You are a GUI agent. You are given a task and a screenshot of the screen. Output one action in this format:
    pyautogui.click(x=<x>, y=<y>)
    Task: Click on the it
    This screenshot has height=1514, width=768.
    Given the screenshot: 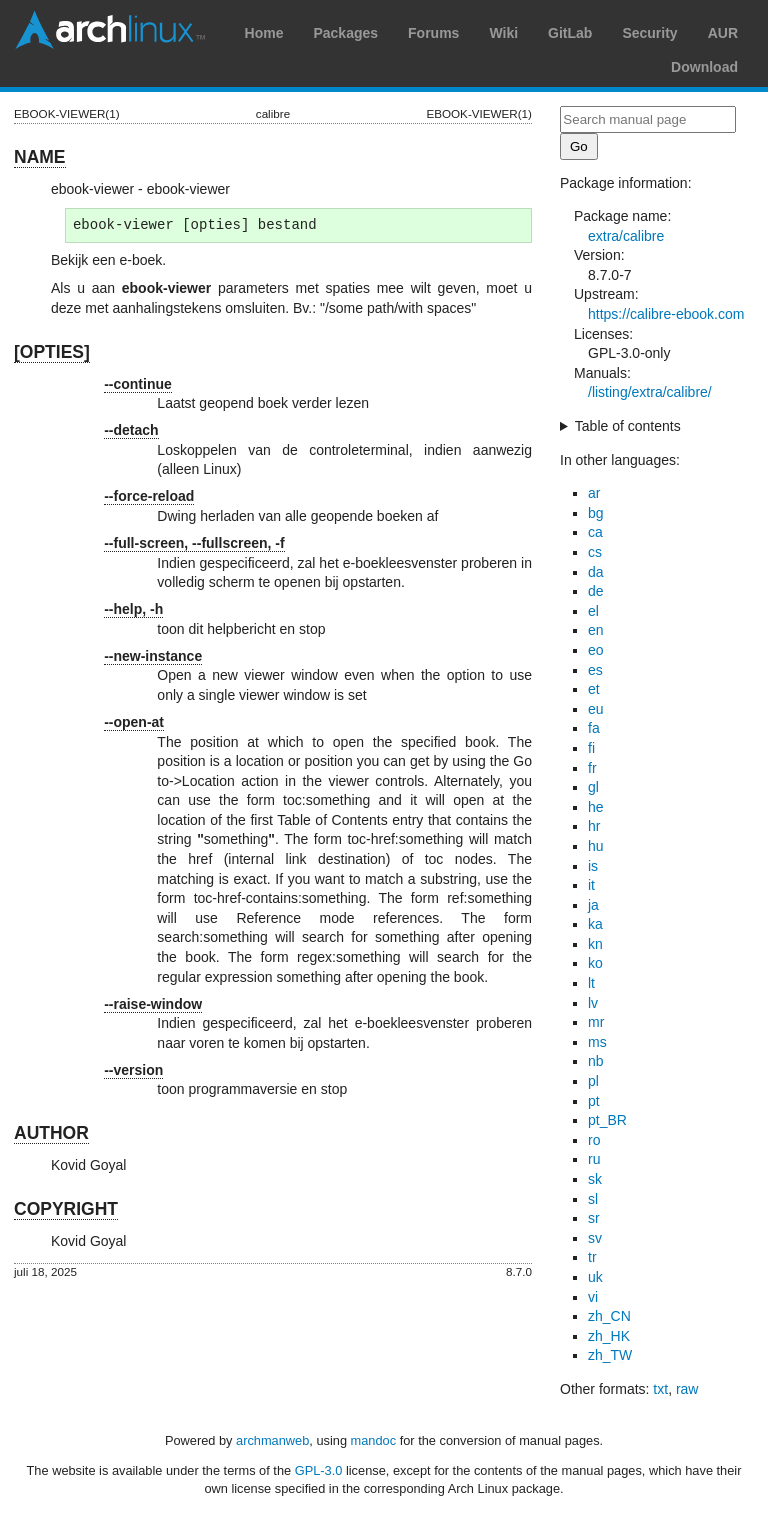 What is the action you would take?
    pyautogui.click(x=591, y=885)
    